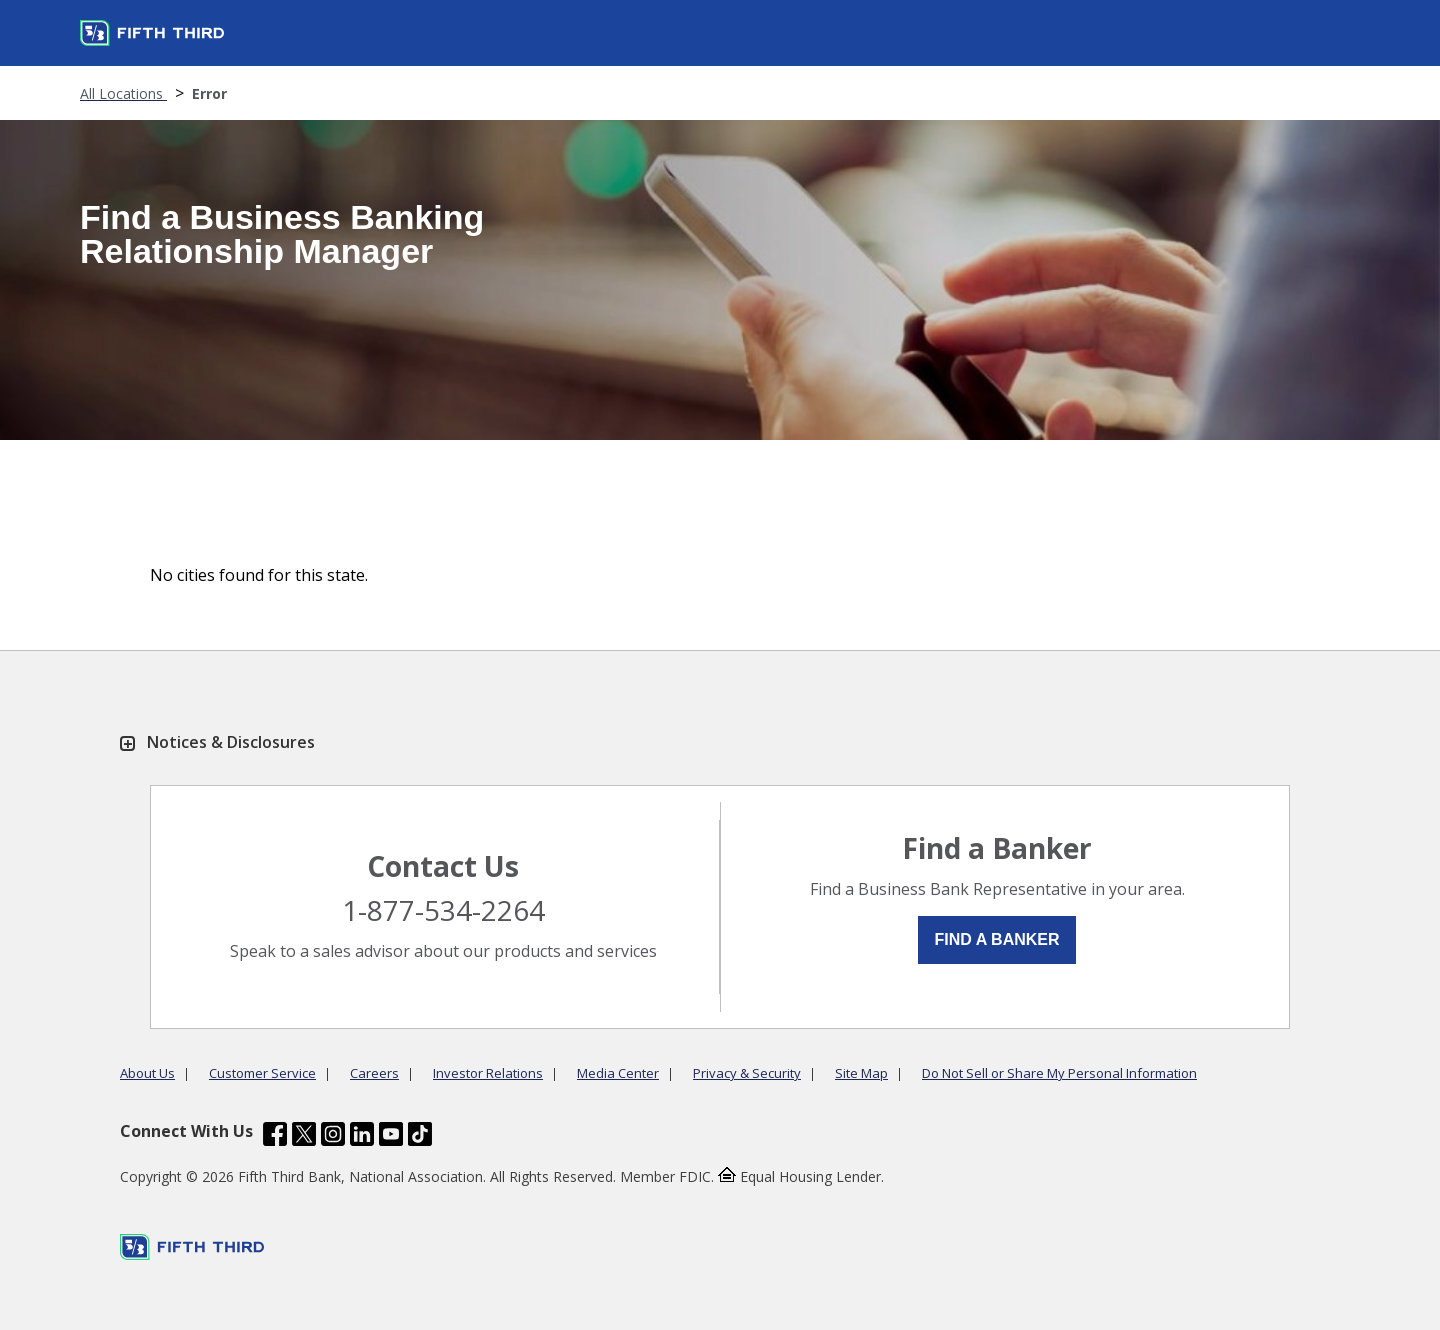  I want to click on [Fifth Third Bank /content/dam/fifth-third/portraits/common/youtube.svg], so click(391, 1136).